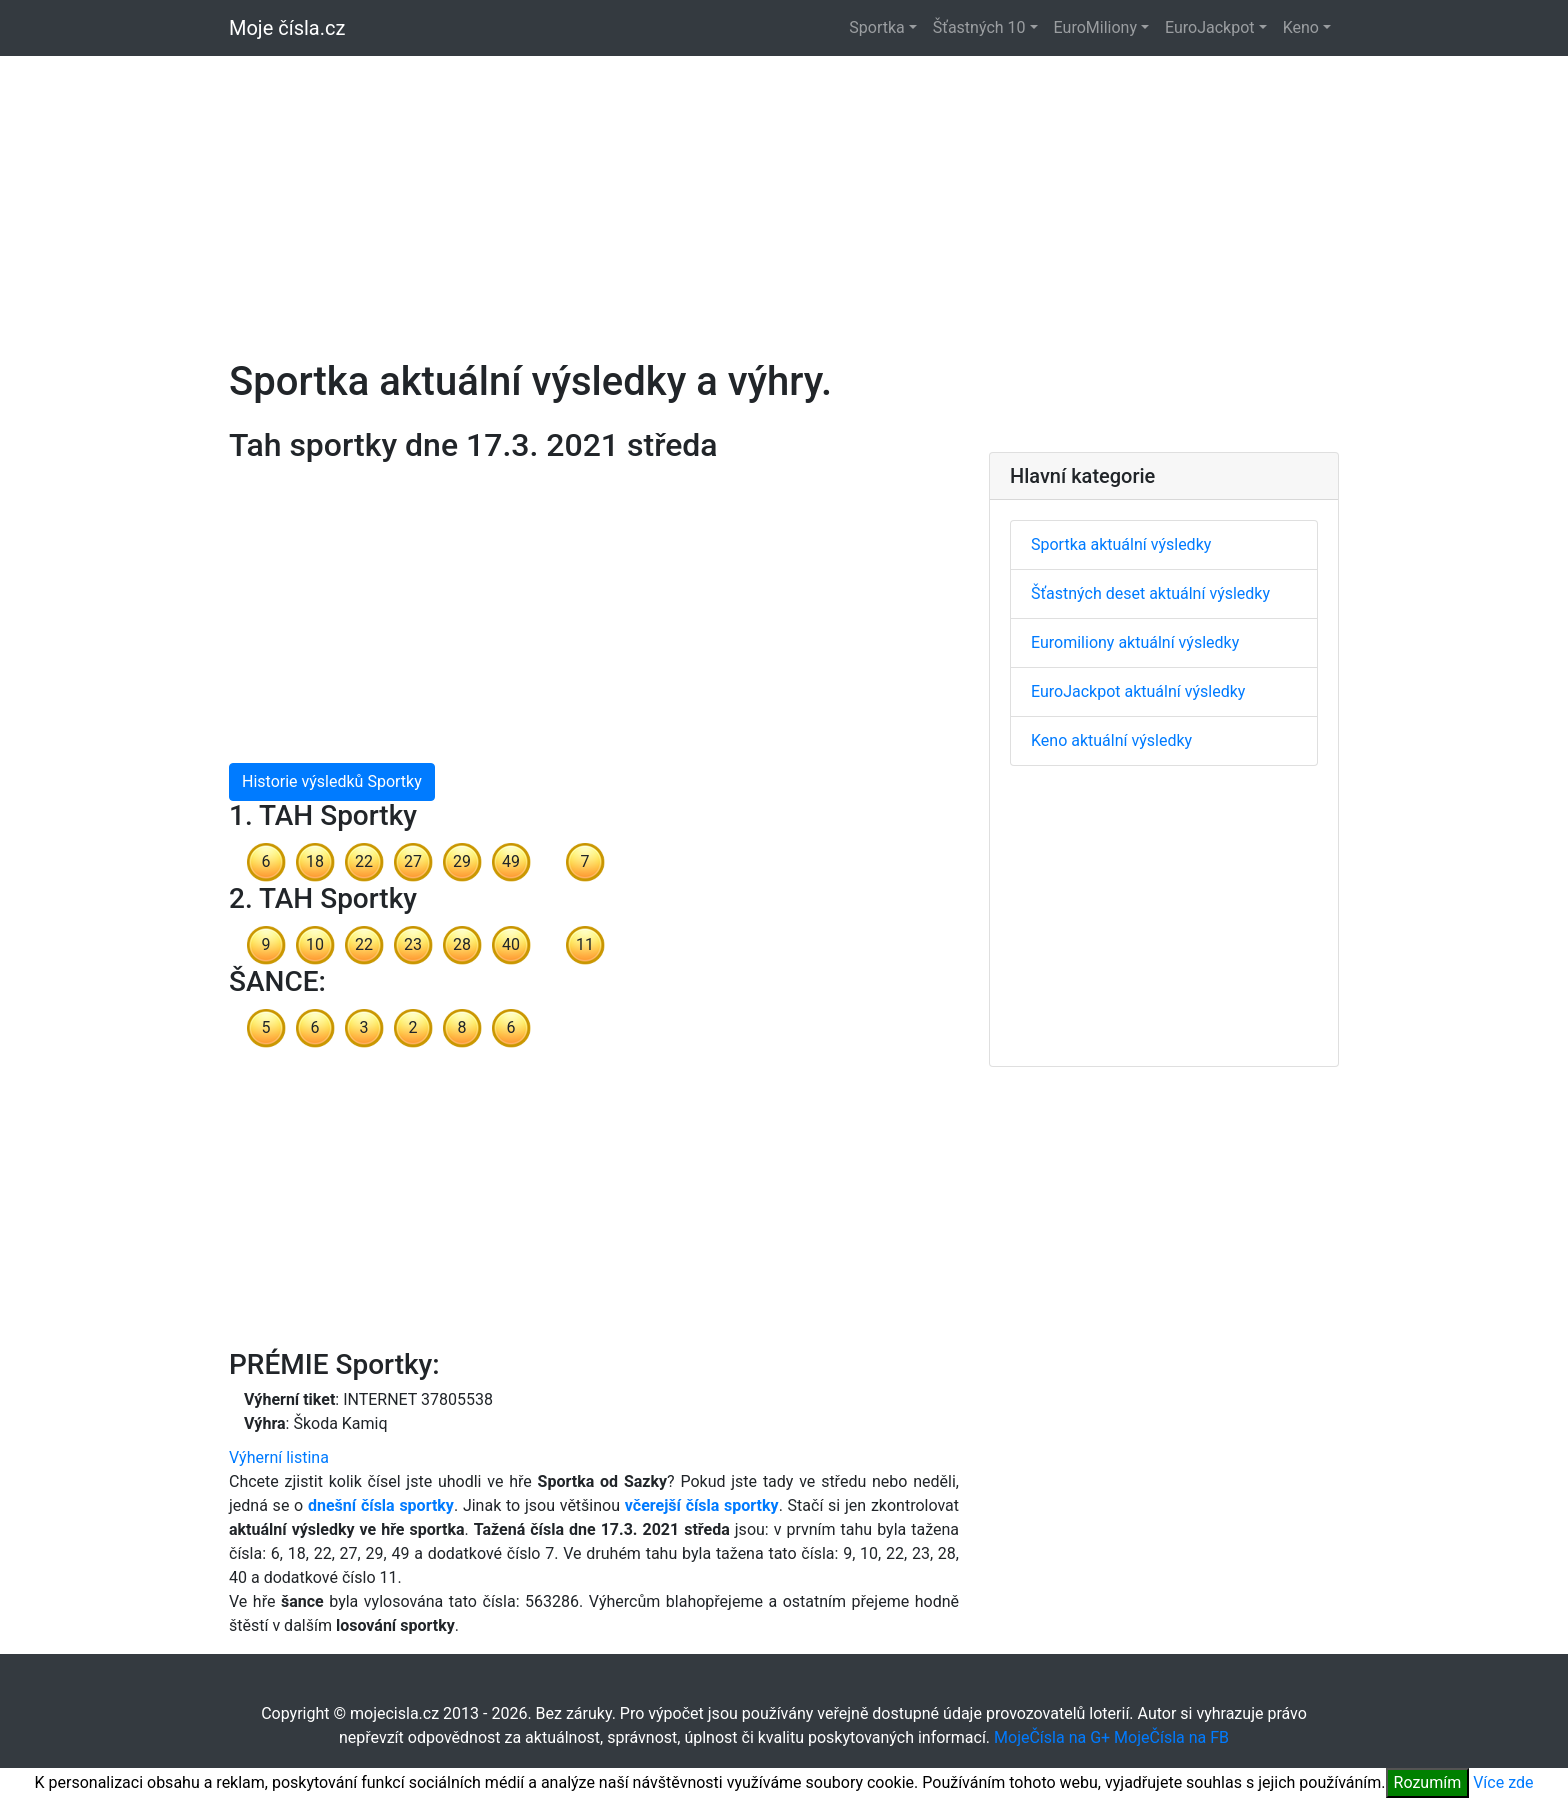 Image resolution: width=1568 pixels, height=1798 pixels. Describe the element at coordinates (702, 1505) in the screenshot. I see `včerejší čísla sportky` at that location.